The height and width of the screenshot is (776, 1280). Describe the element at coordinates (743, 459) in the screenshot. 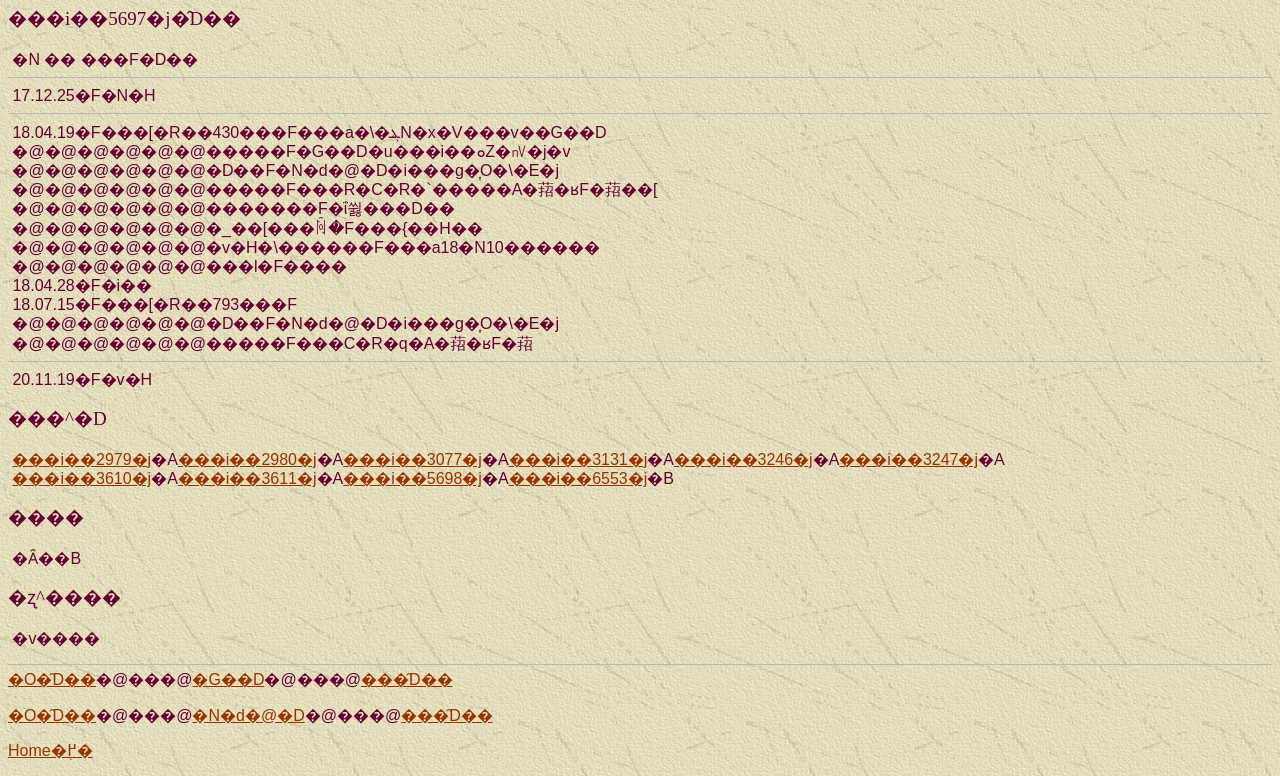

I see `���i��3246�j` at that location.